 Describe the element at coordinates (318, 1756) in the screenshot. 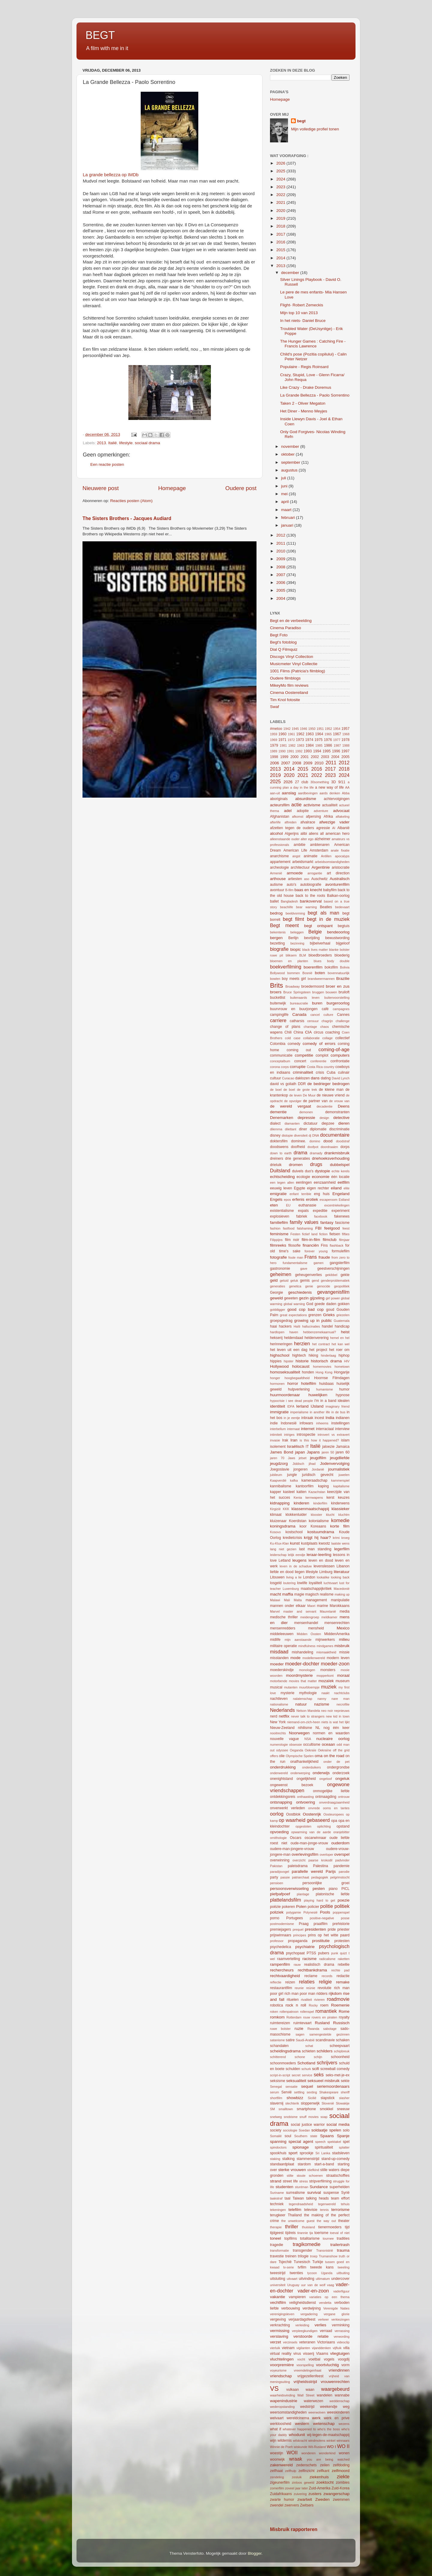

I see `oma` at that location.